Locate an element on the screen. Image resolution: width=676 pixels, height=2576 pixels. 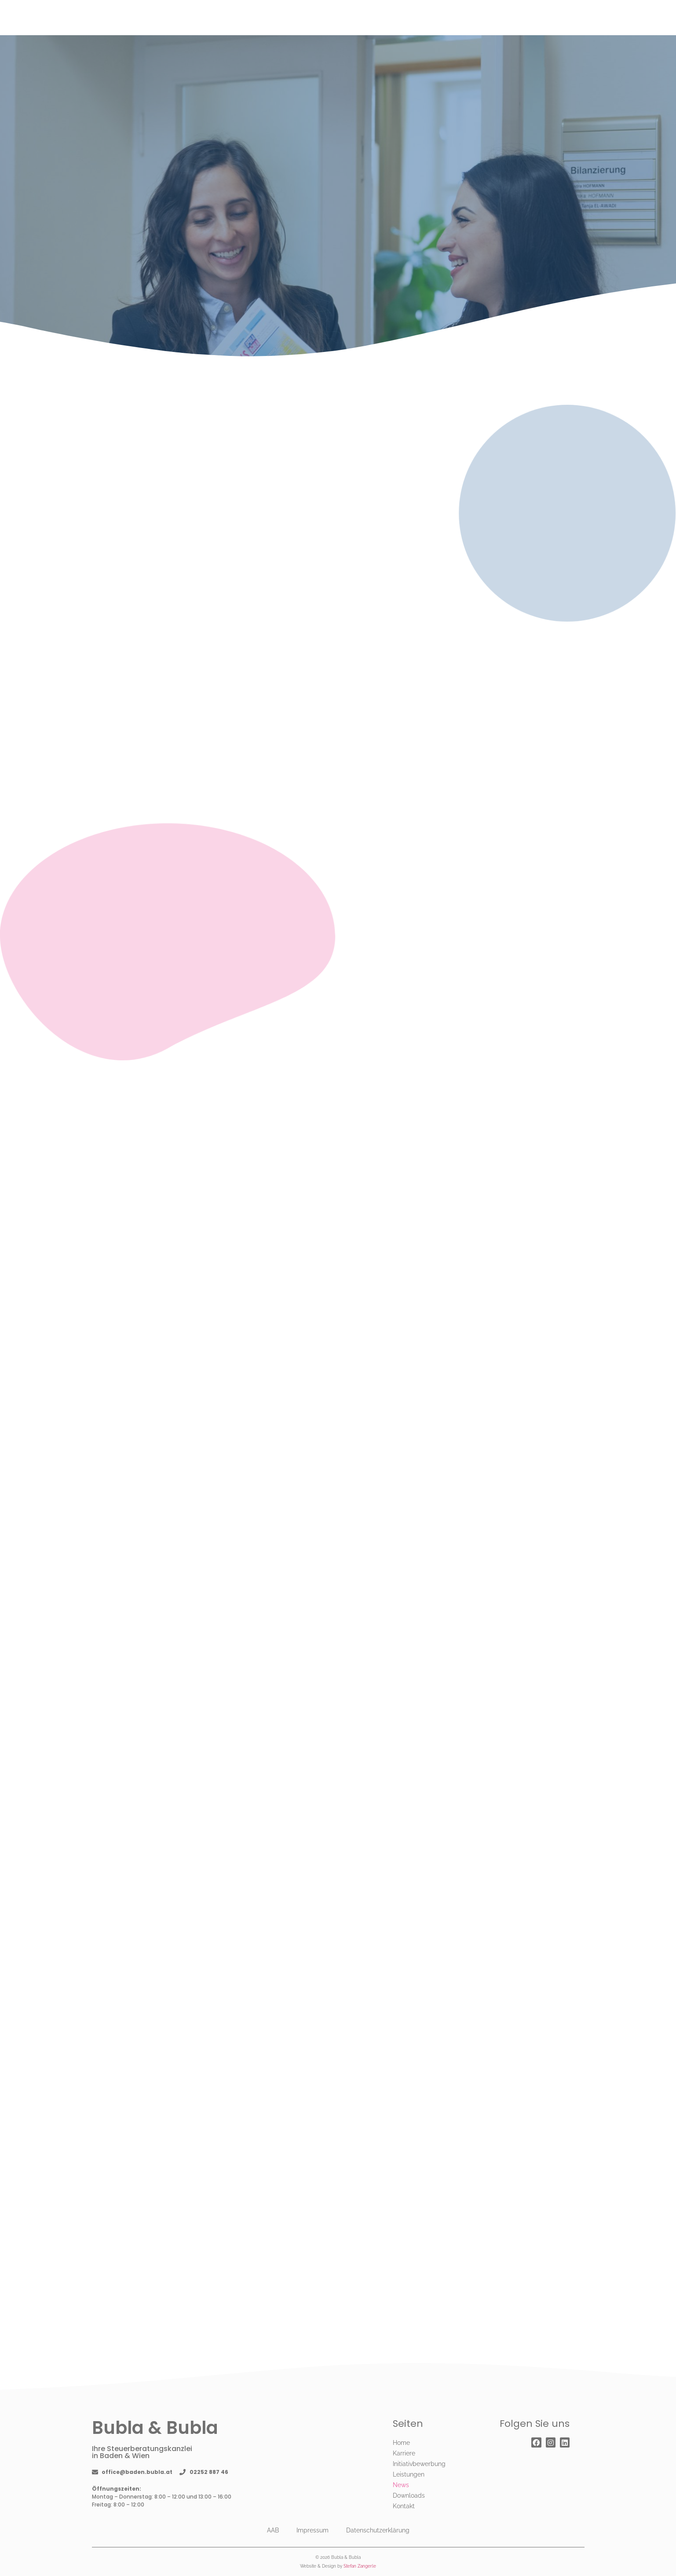
News is located at coordinates (401, 2484).